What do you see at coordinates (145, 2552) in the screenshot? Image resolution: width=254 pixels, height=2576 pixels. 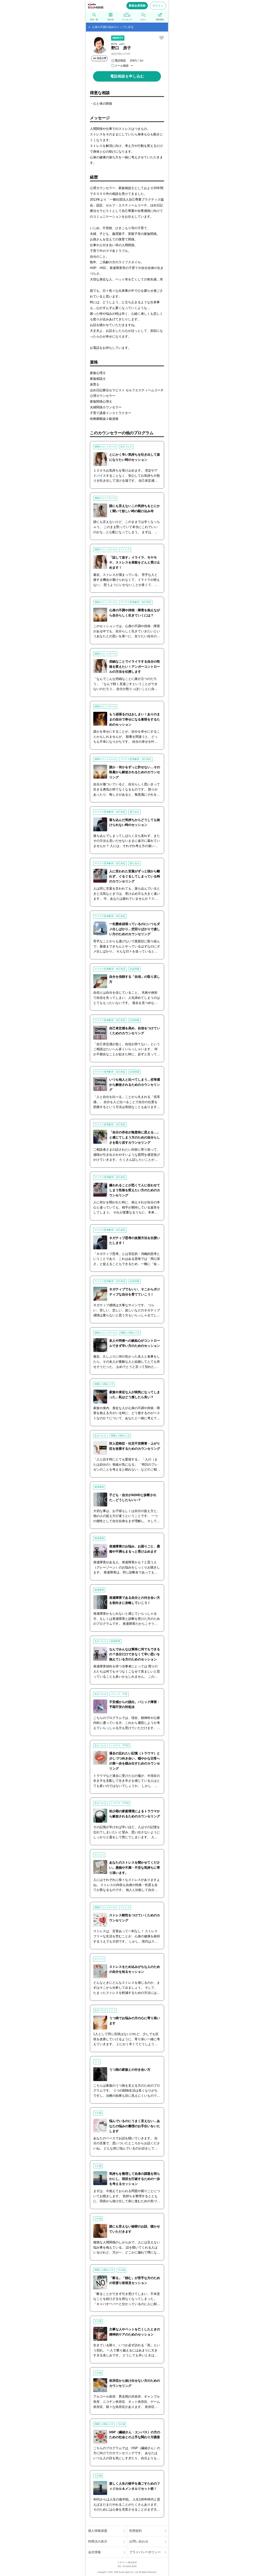 I see `プライバシーポリシー` at bounding box center [145, 2552].